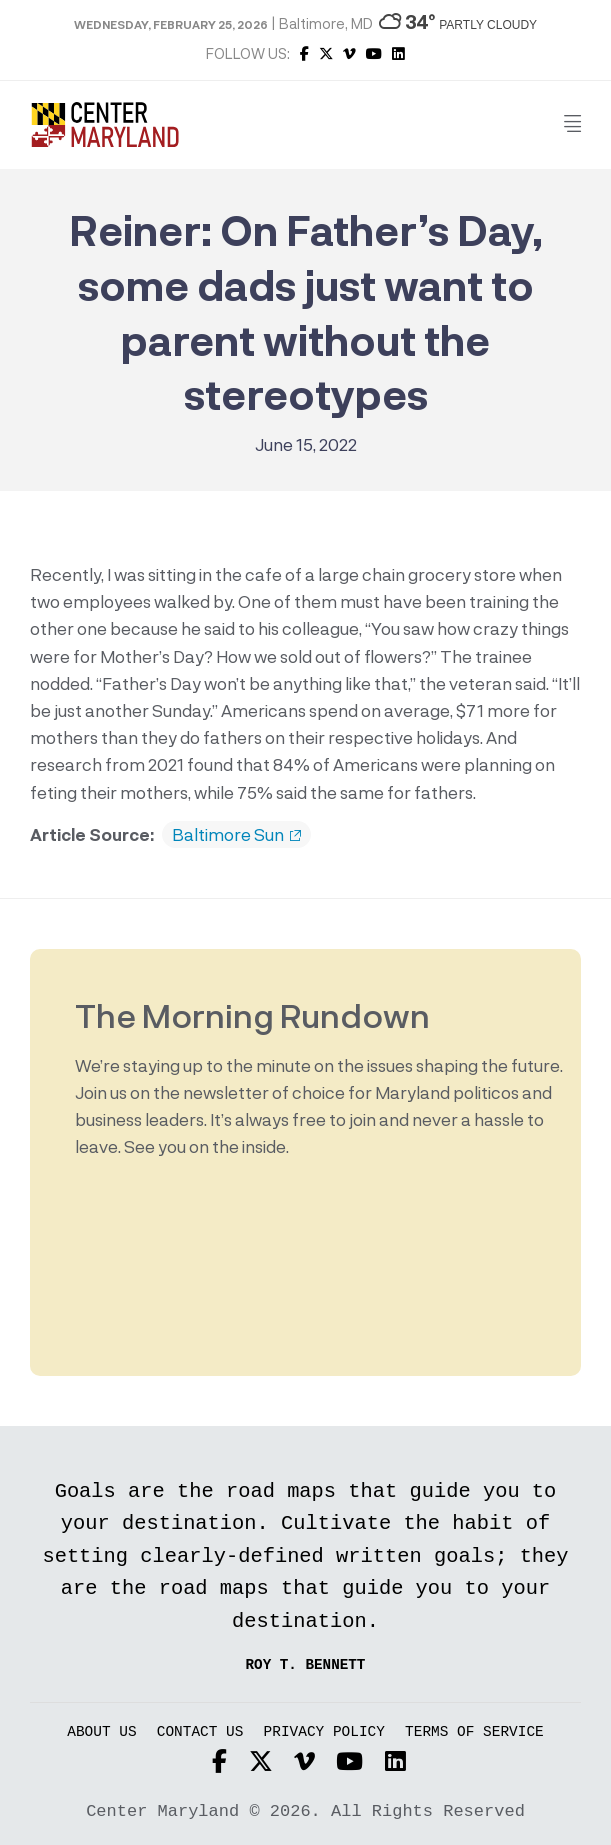 The height and width of the screenshot is (1845, 611). Describe the element at coordinates (101, 1732) in the screenshot. I see `About Us` at that location.